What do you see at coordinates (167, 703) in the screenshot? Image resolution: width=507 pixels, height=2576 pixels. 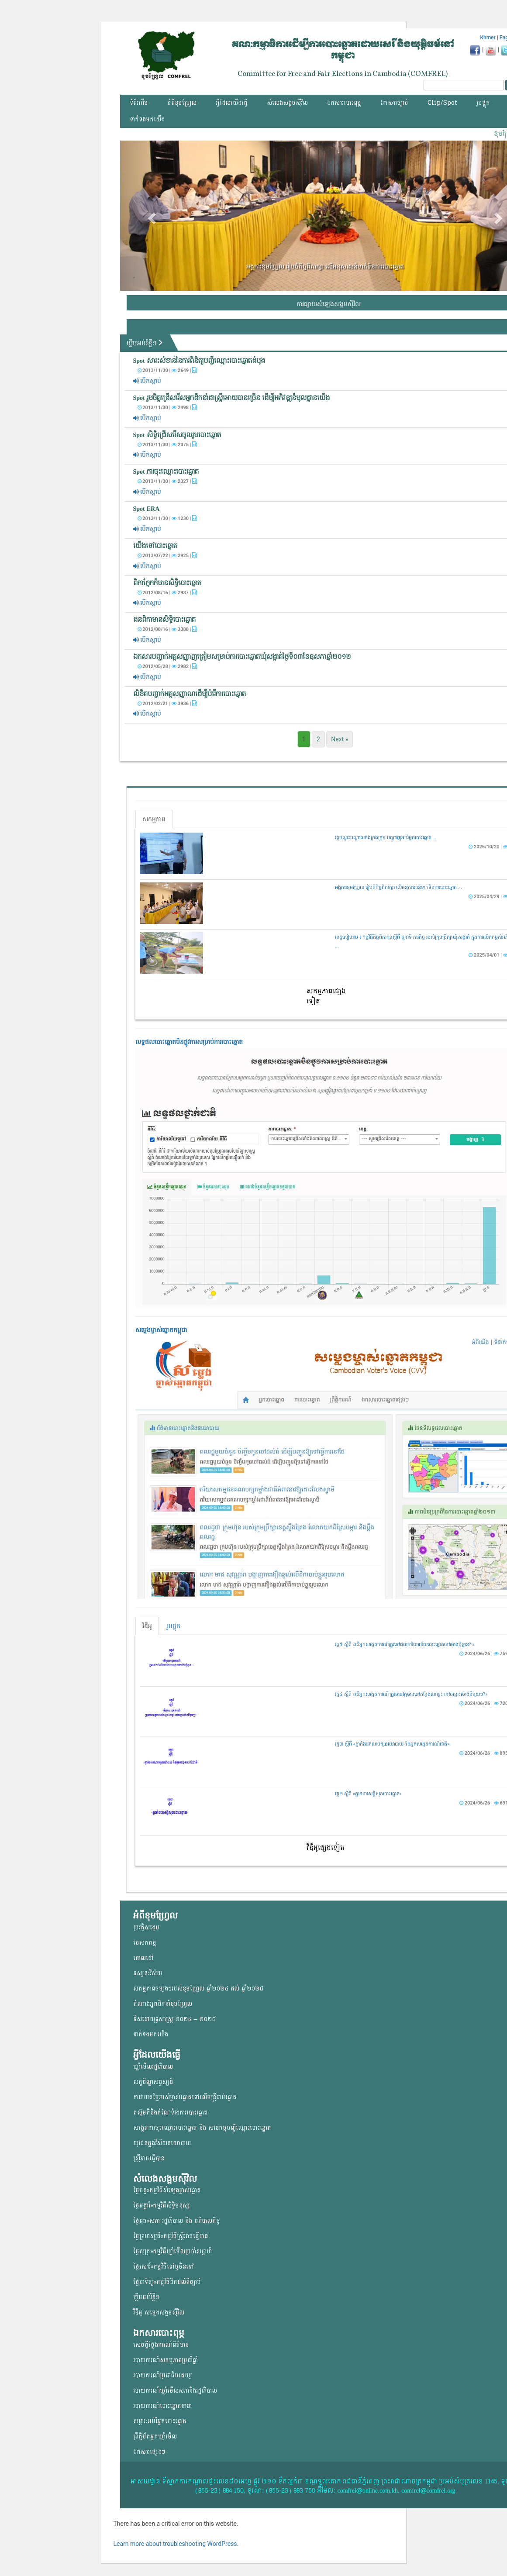 I see `2012/02/21 | 3936 |` at bounding box center [167, 703].